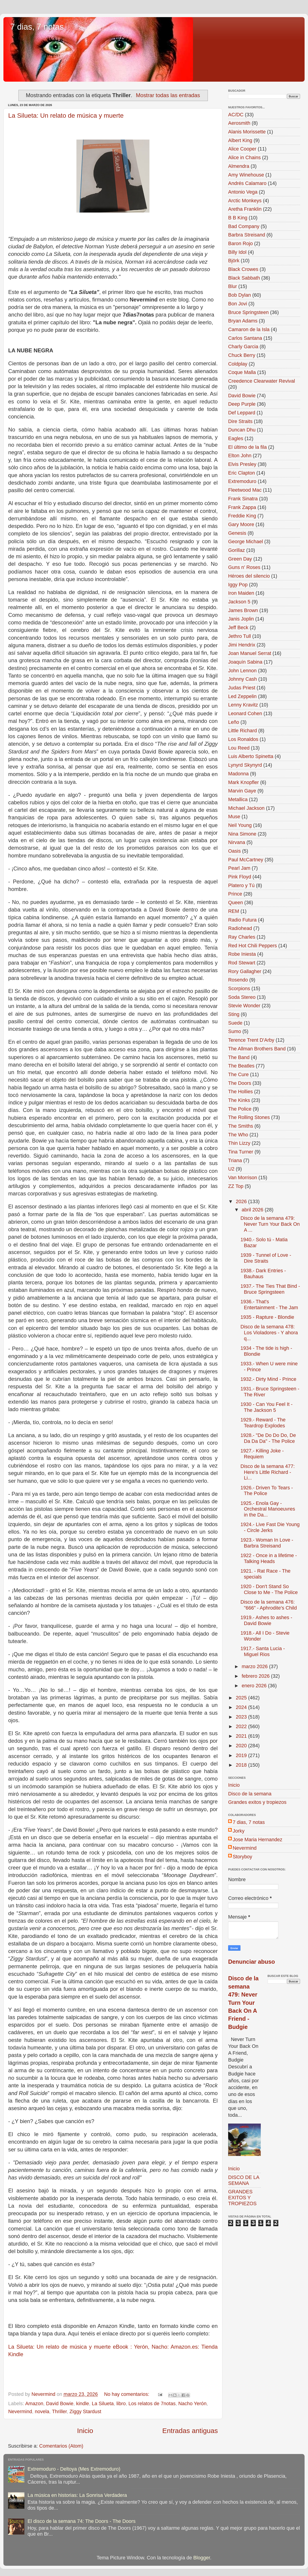 The width and height of the screenshot is (308, 2576). What do you see at coordinates (236, 550) in the screenshot?
I see `Gorillaz` at bounding box center [236, 550].